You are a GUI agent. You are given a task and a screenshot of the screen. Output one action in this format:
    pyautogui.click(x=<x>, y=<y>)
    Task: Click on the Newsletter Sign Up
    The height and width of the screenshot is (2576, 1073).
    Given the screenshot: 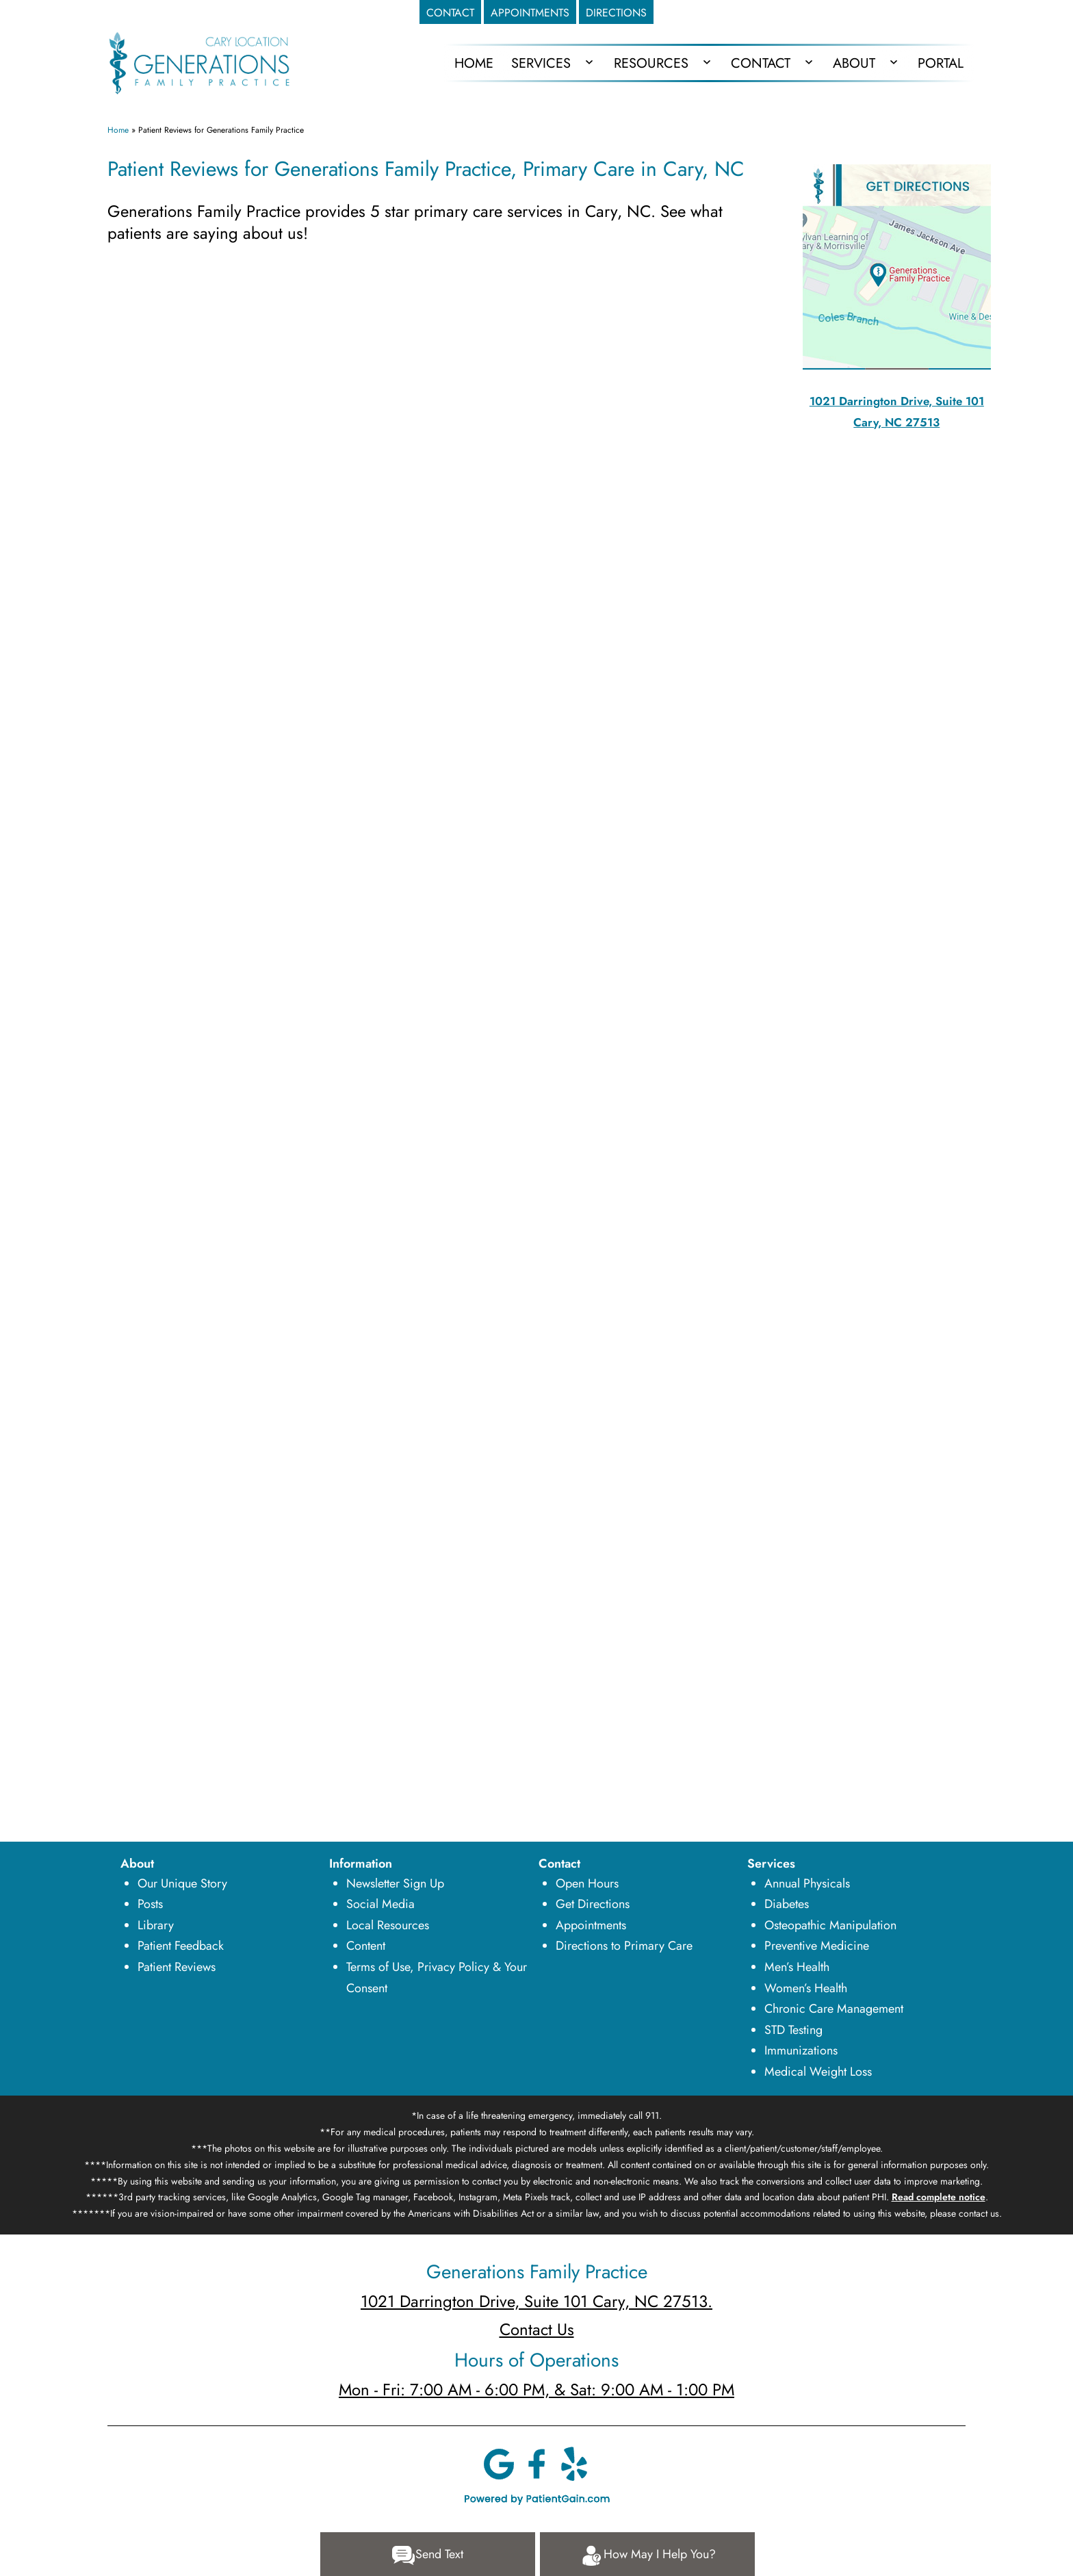 What is the action you would take?
    pyautogui.click(x=395, y=1883)
    